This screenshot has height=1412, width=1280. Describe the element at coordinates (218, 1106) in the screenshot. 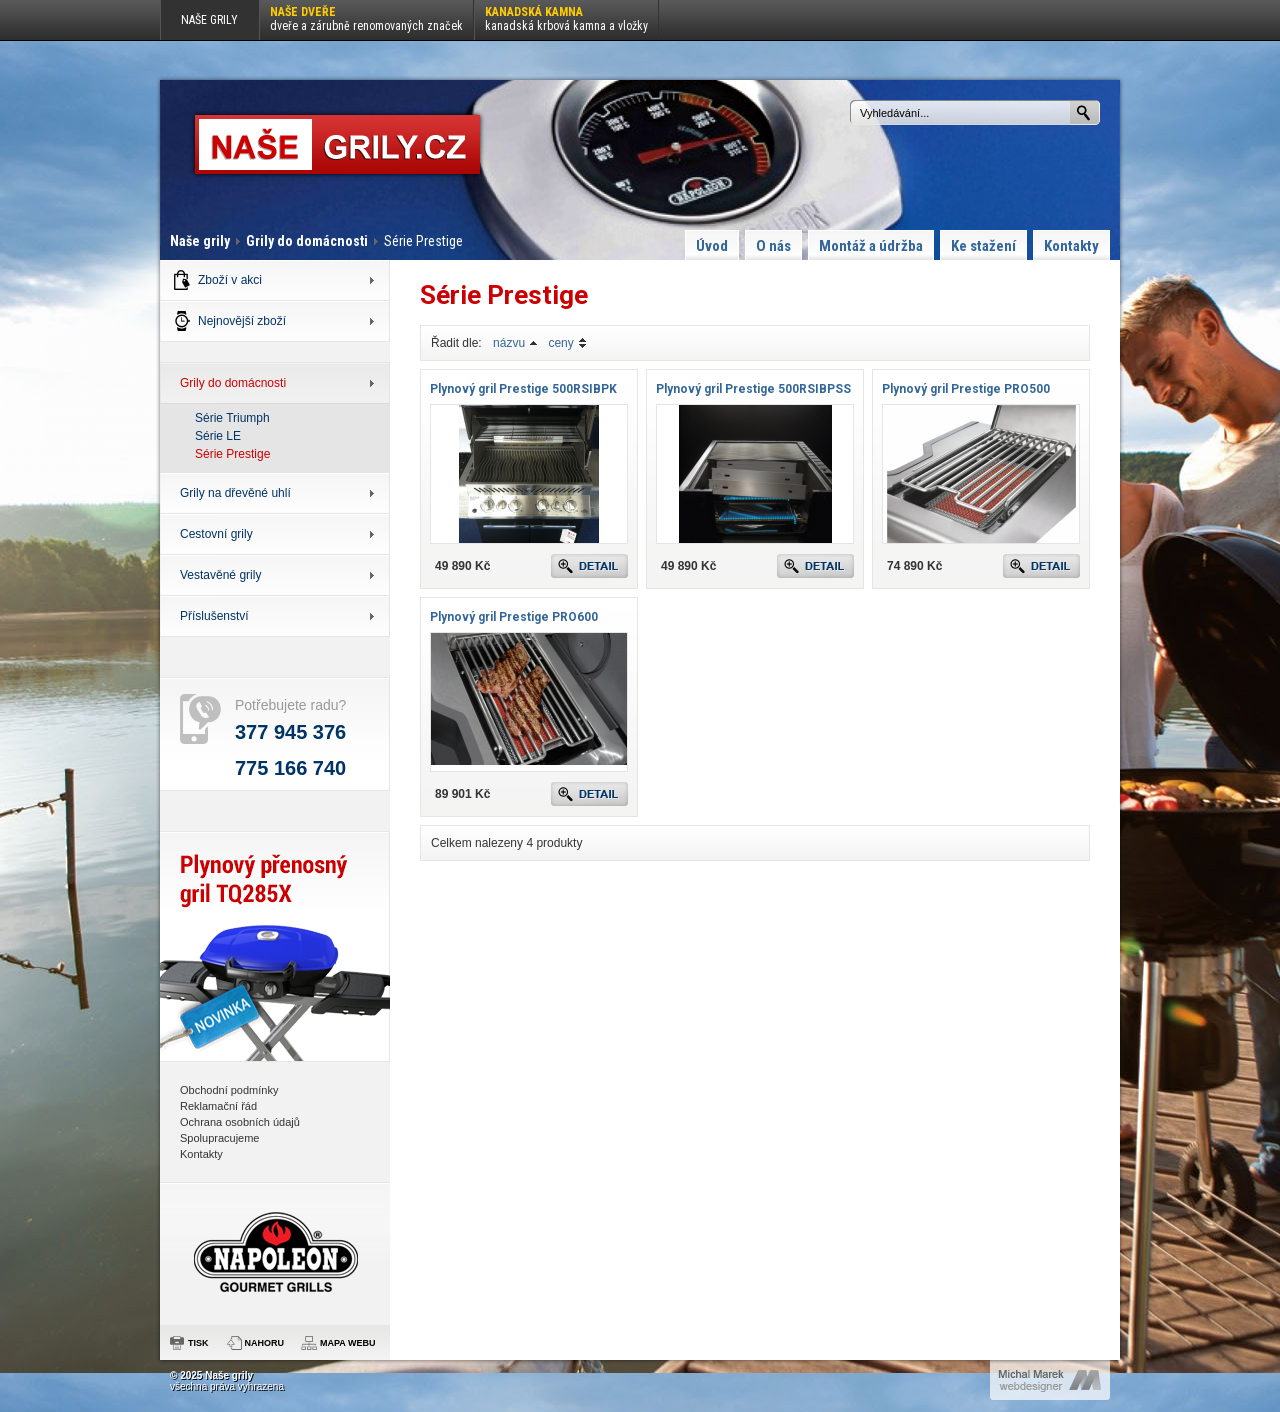

I see `Reklamační řád` at that location.